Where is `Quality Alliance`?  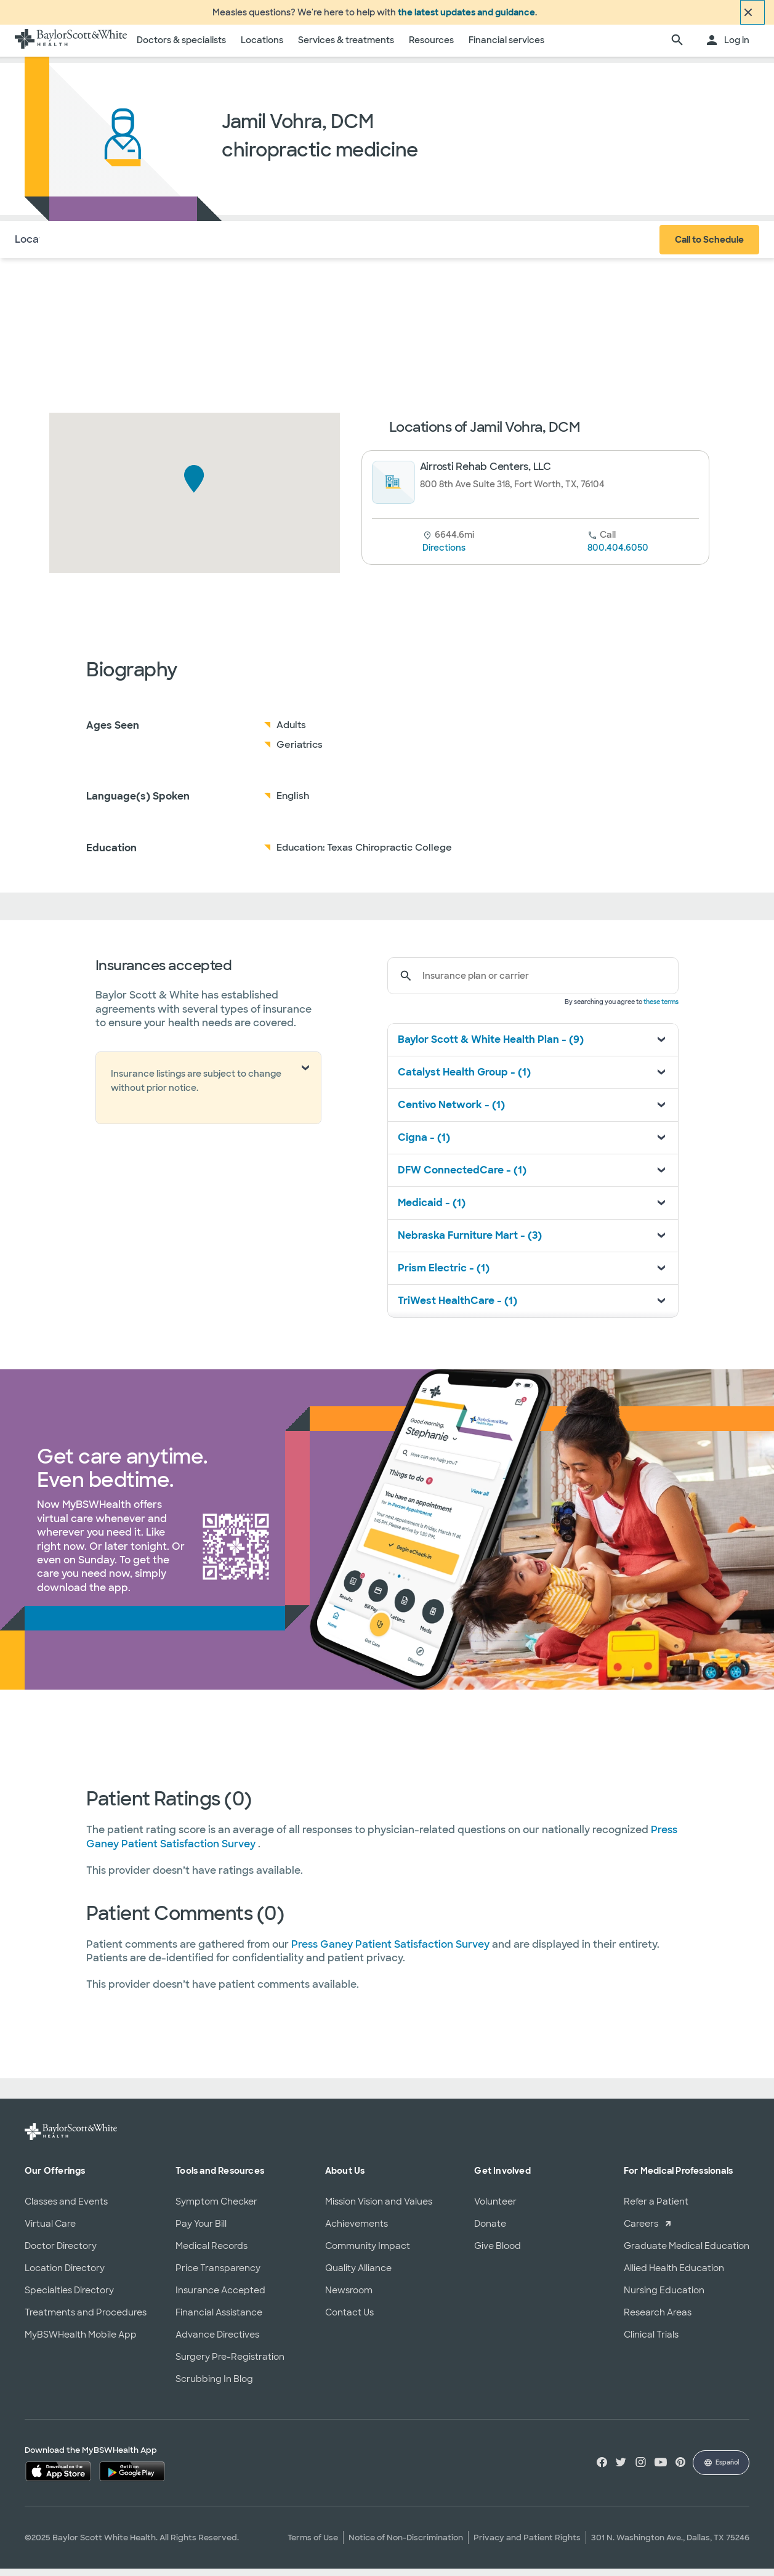
Quality Alliance is located at coordinates (358, 2274).